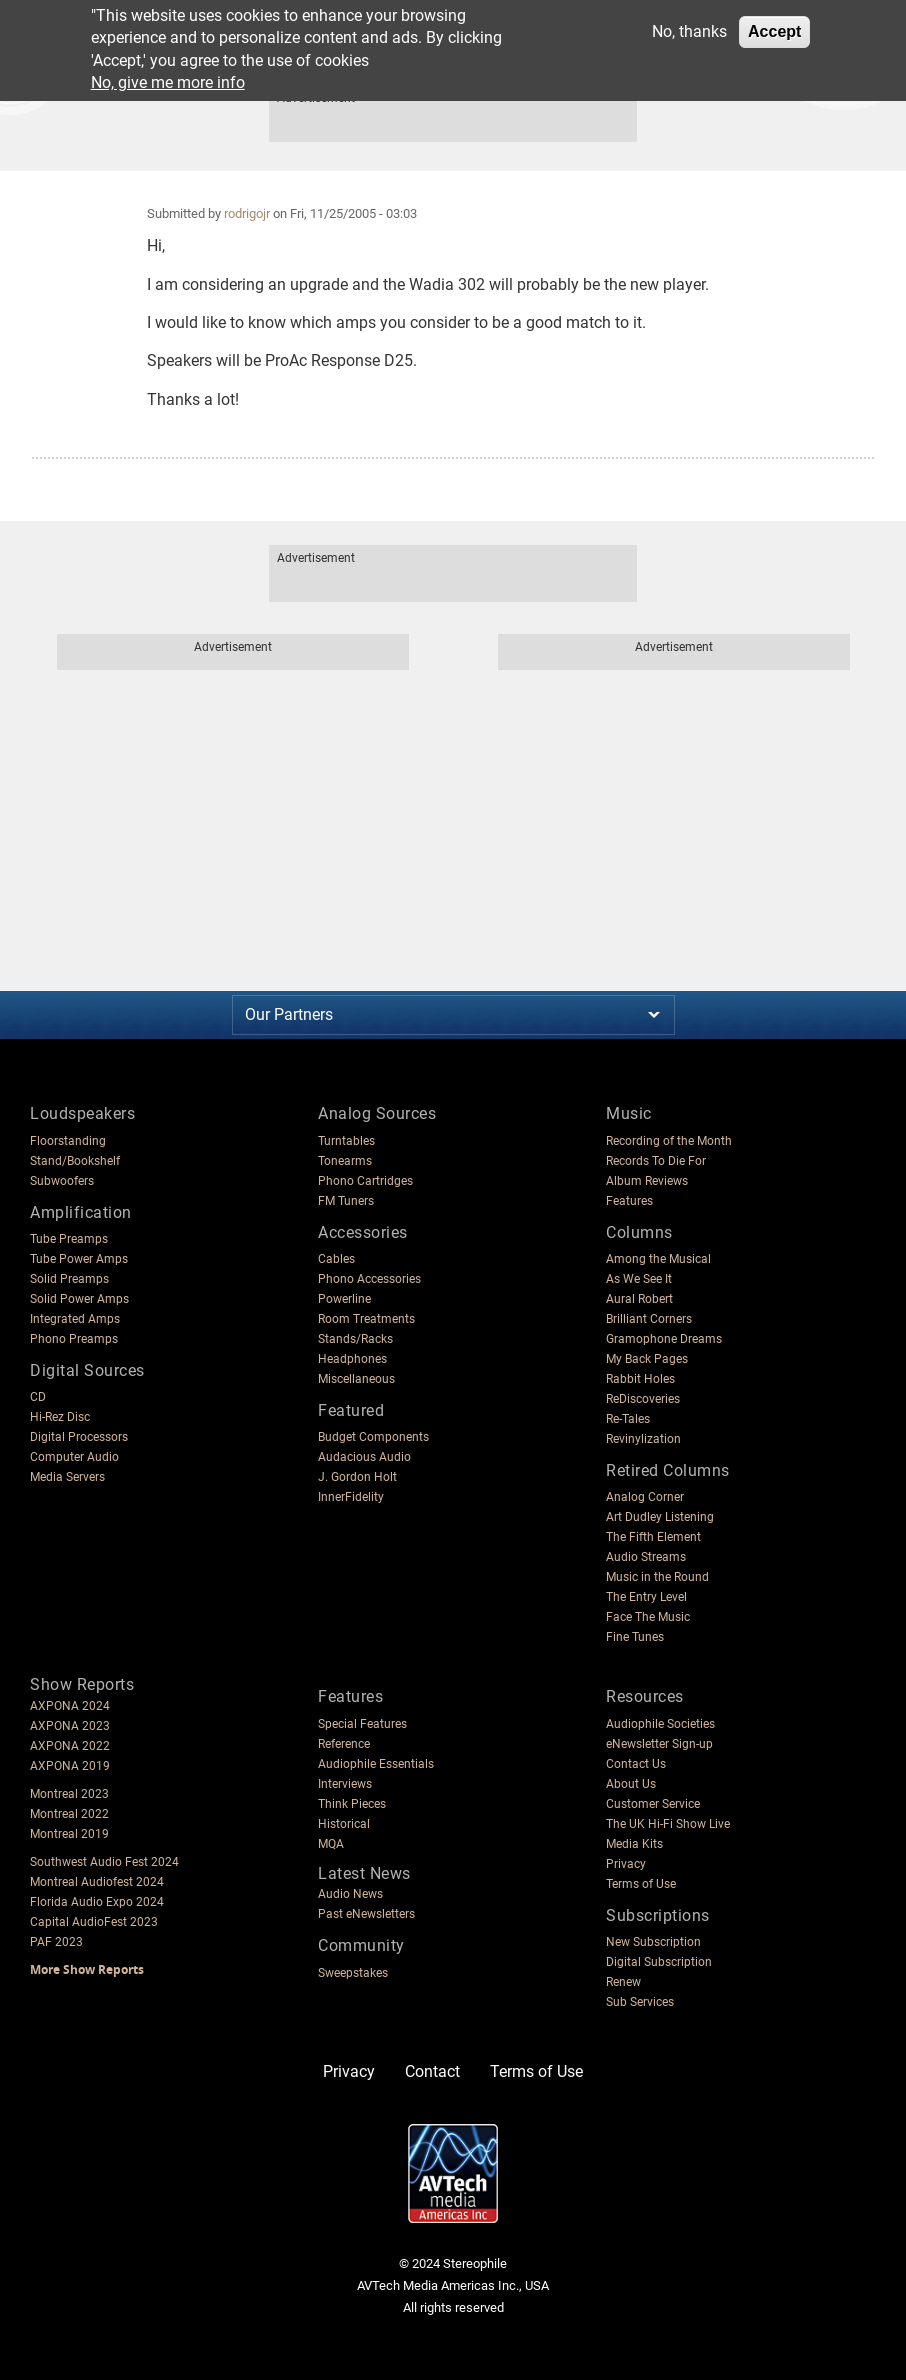 This screenshot has height=2380, width=906. What do you see at coordinates (74, 1457) in the screenshot?
I see `Computer Audio` at bounding box center [74, 1457].